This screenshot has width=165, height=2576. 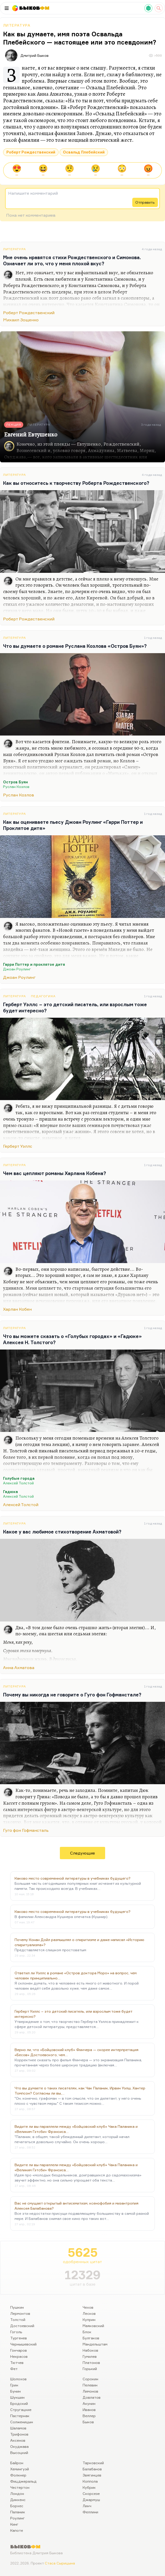 What do you see at coordinates (92, 2397) in the screenshot?
I see `Довлатов` at bounding box center [92, 2397].